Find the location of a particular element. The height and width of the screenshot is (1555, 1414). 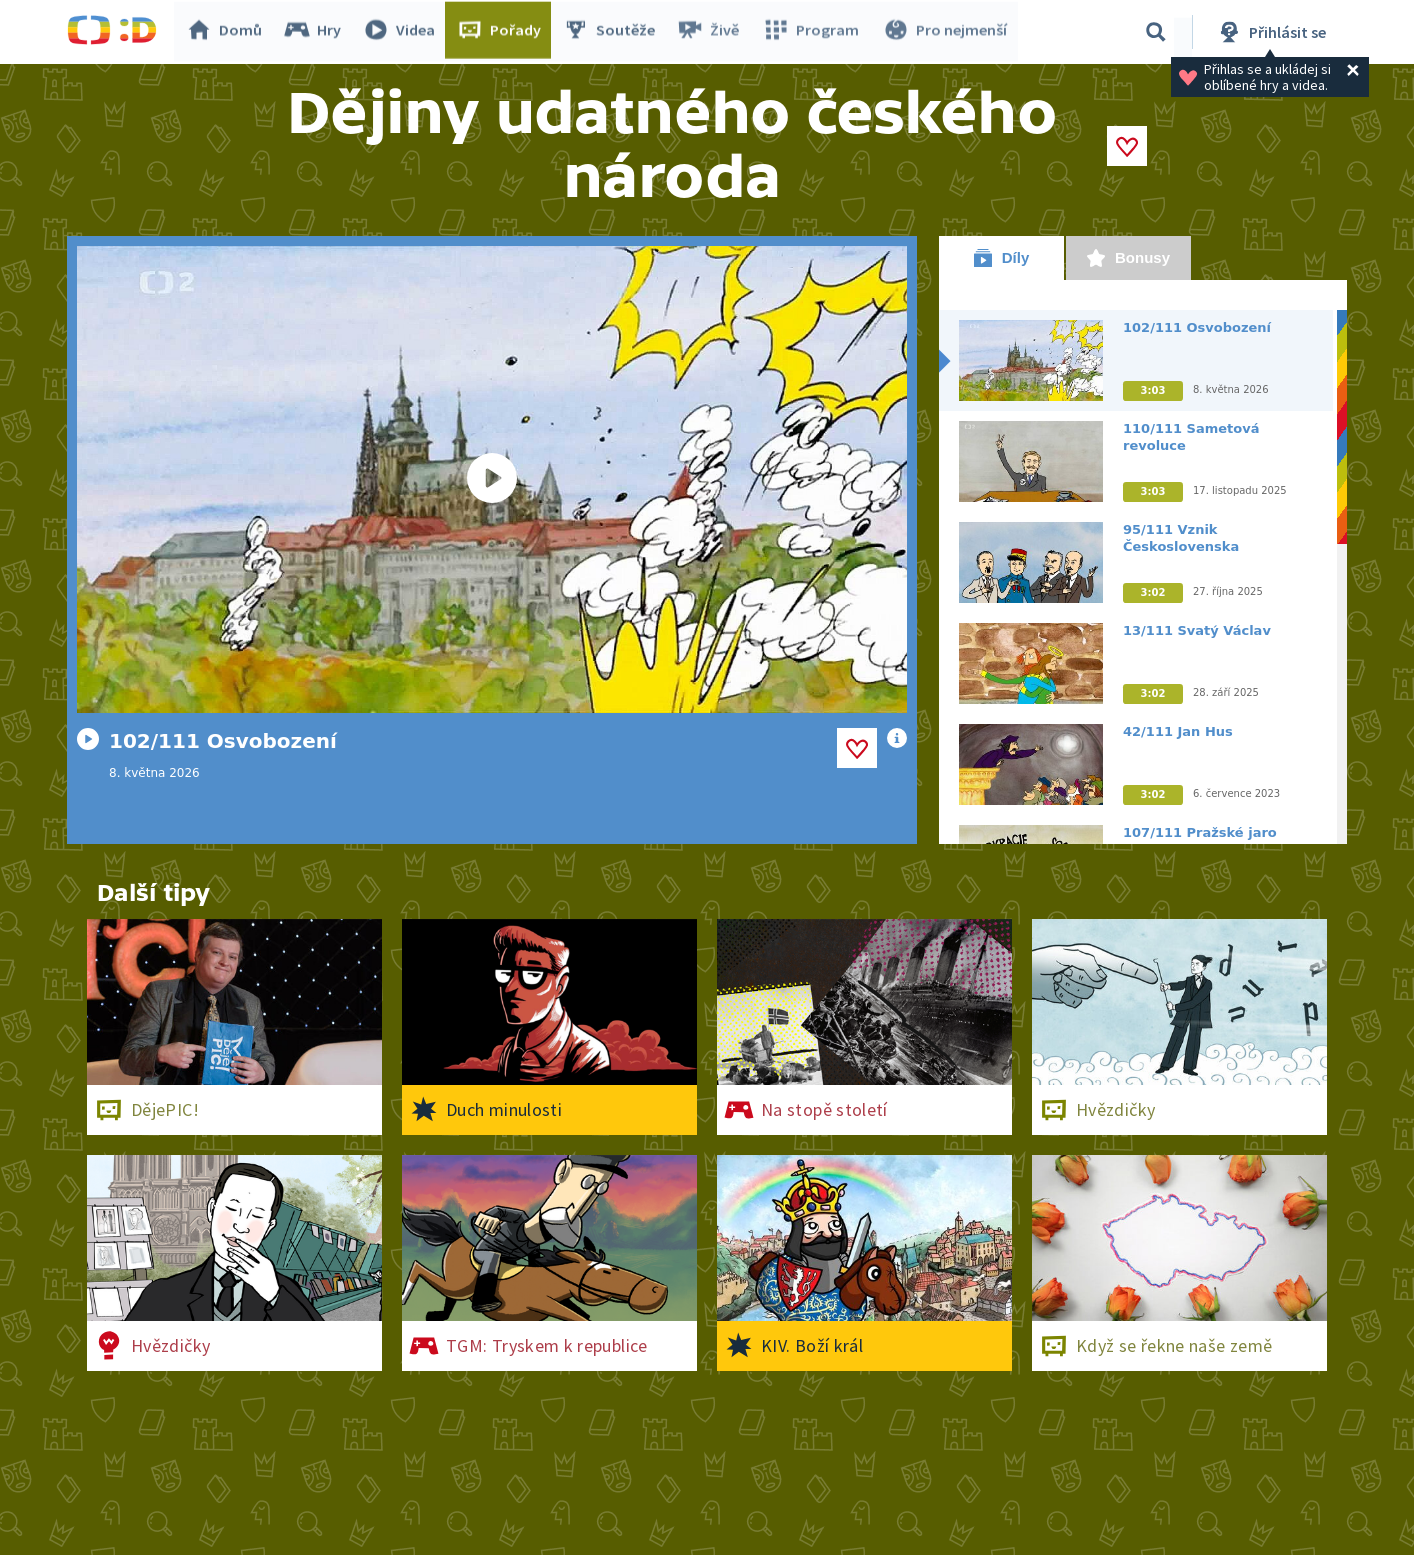

Živě is located at coordinates (712, 32).